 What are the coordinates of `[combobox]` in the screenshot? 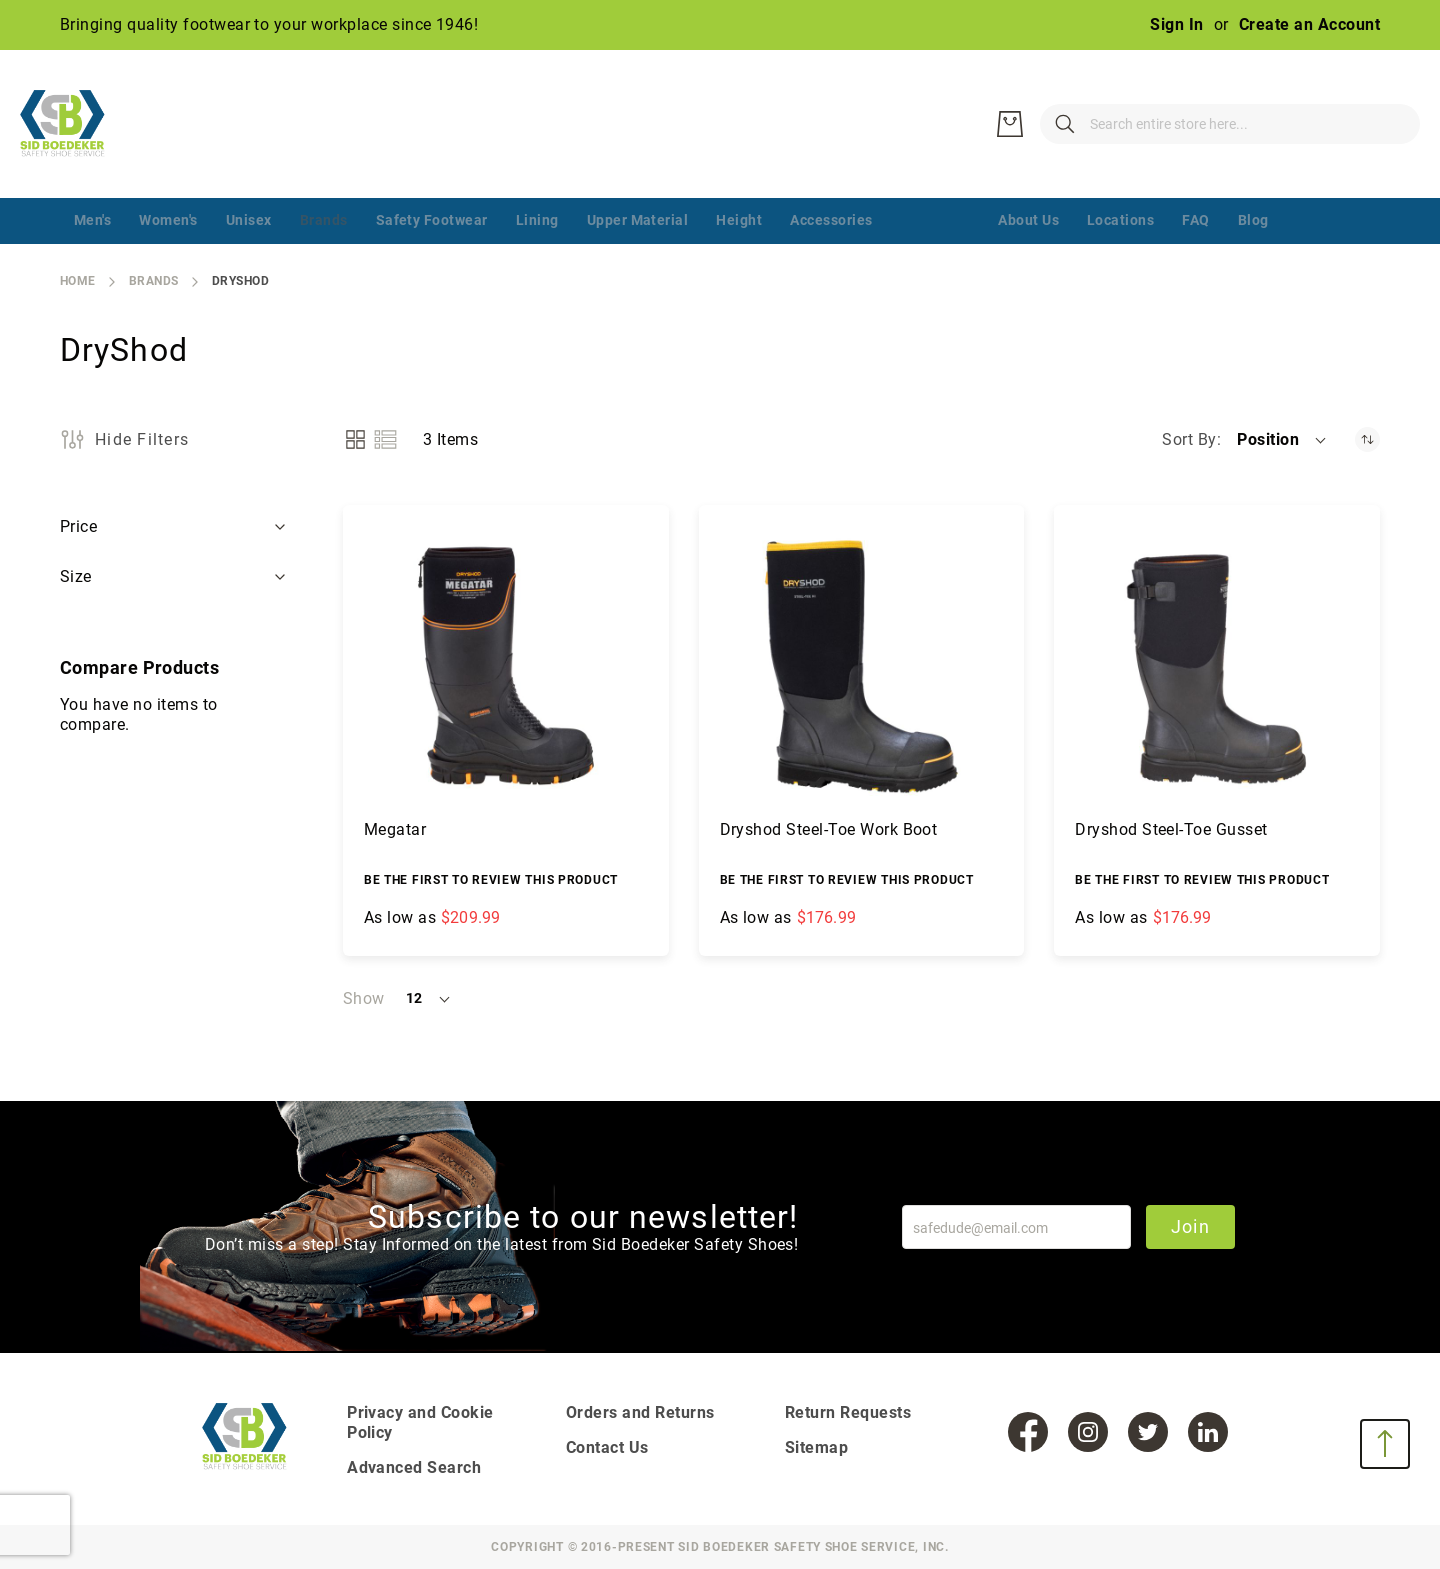 It's located at (1130, 124).